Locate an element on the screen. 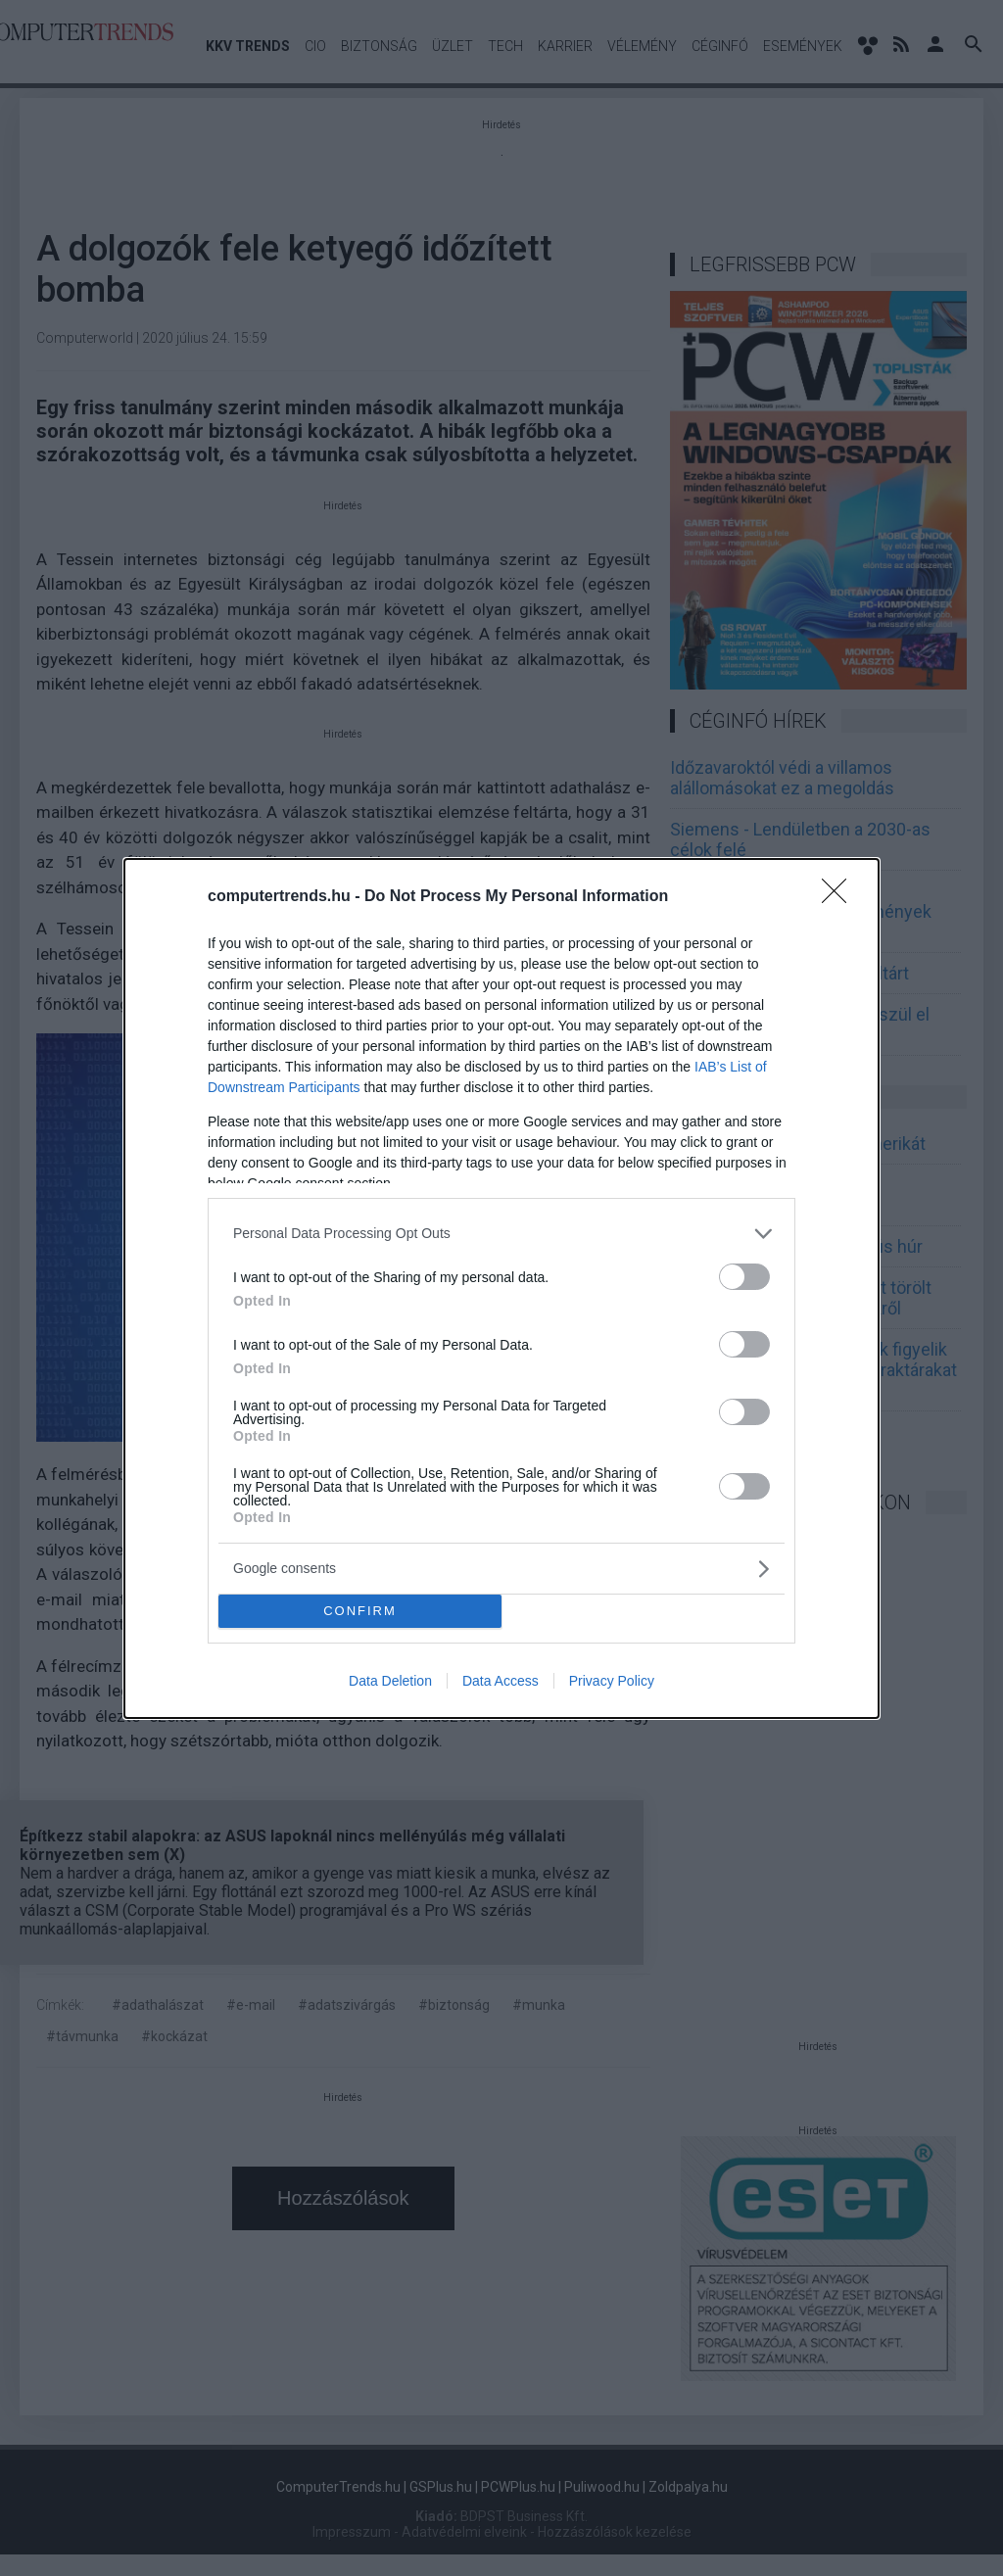 This screenshot has height=2576, width=1003. [listitem] is located at coordinates (501, 1233).